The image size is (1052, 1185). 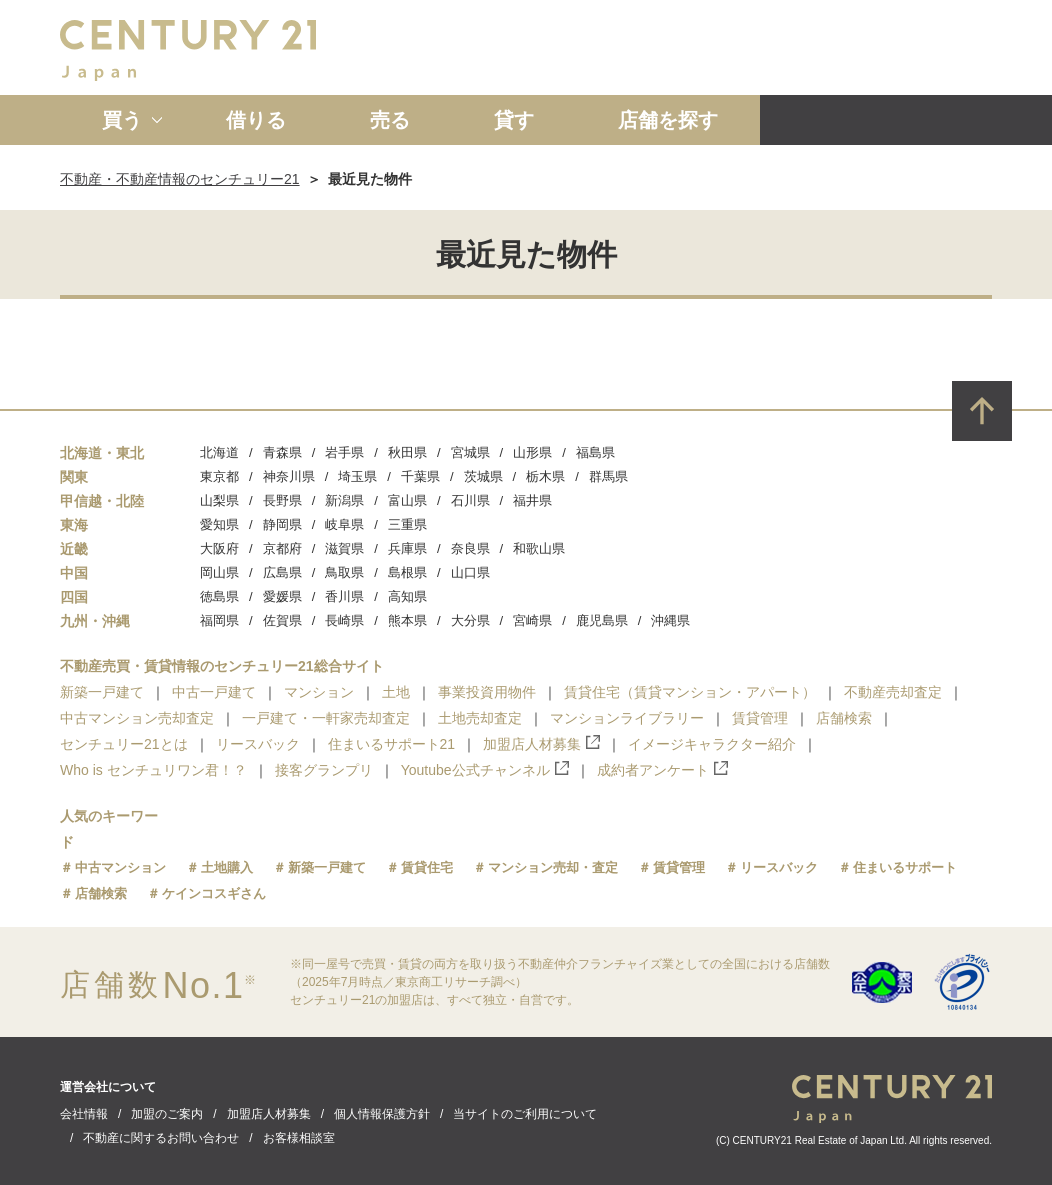 I want to click on 長野県, so click(x=282, y=500).